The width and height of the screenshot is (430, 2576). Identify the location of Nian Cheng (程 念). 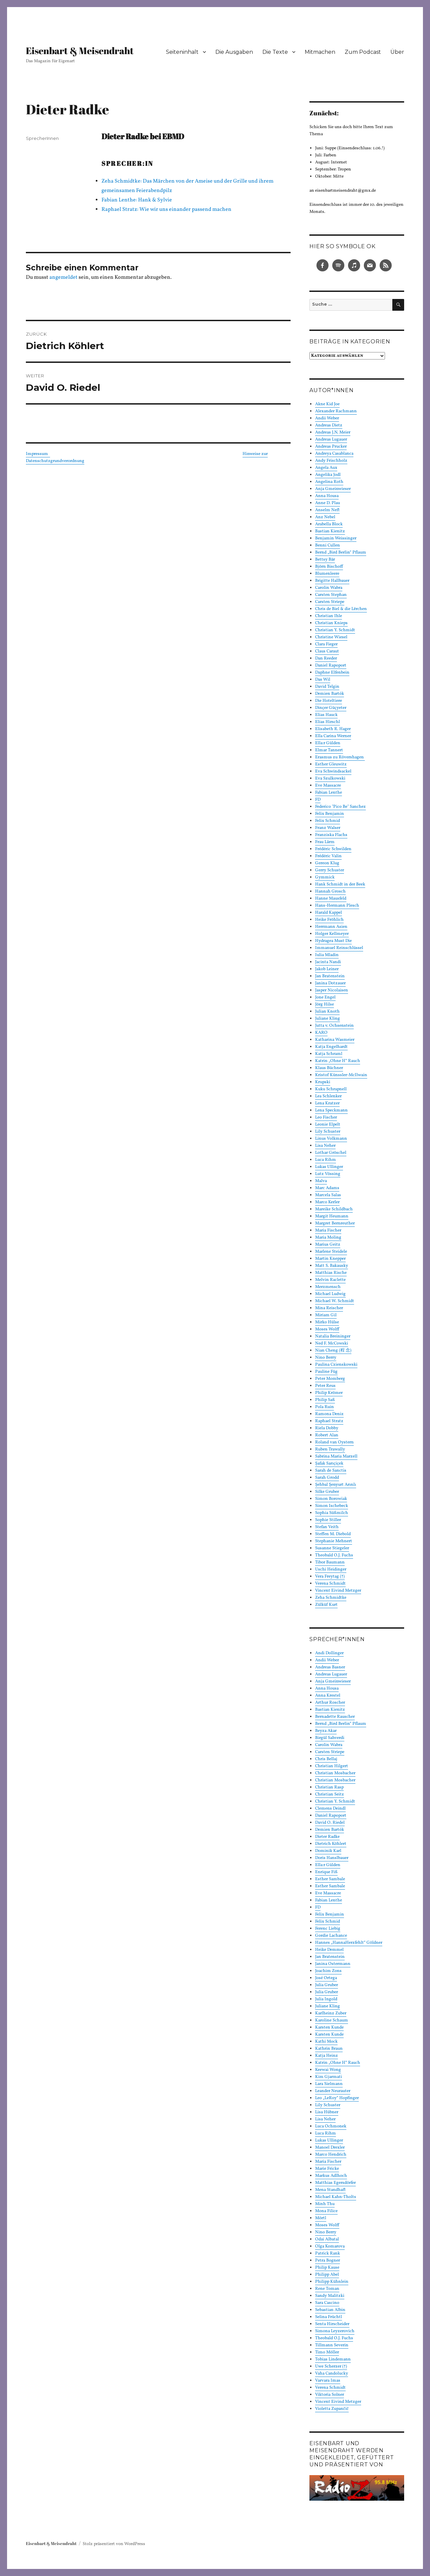
(333, 1351).